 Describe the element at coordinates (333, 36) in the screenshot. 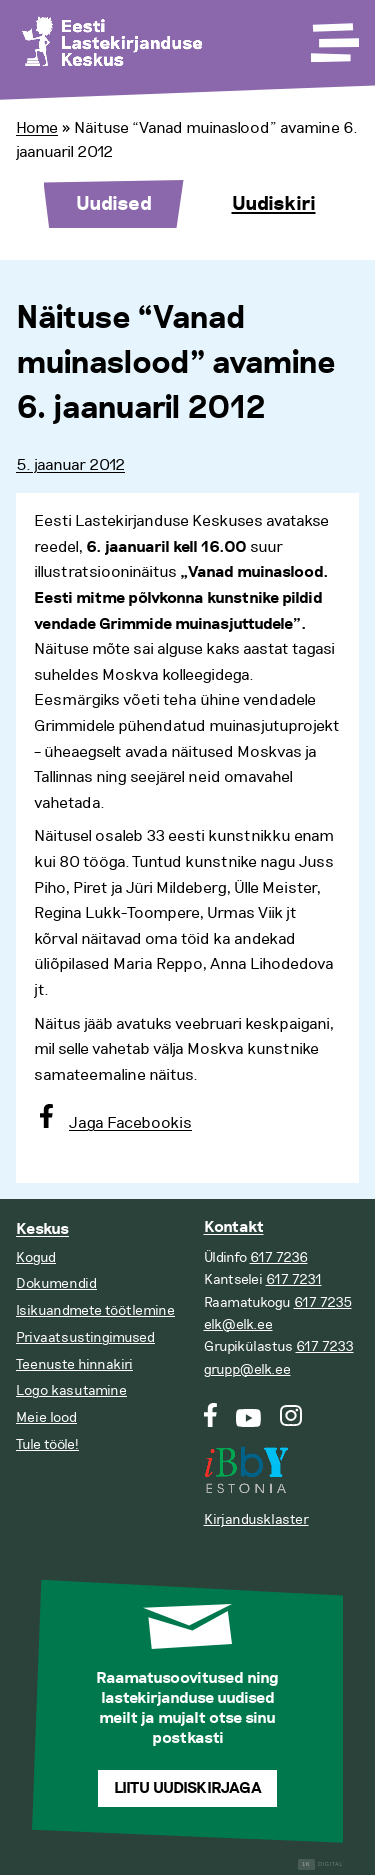

I see `[Toggle Menu]` at that location.